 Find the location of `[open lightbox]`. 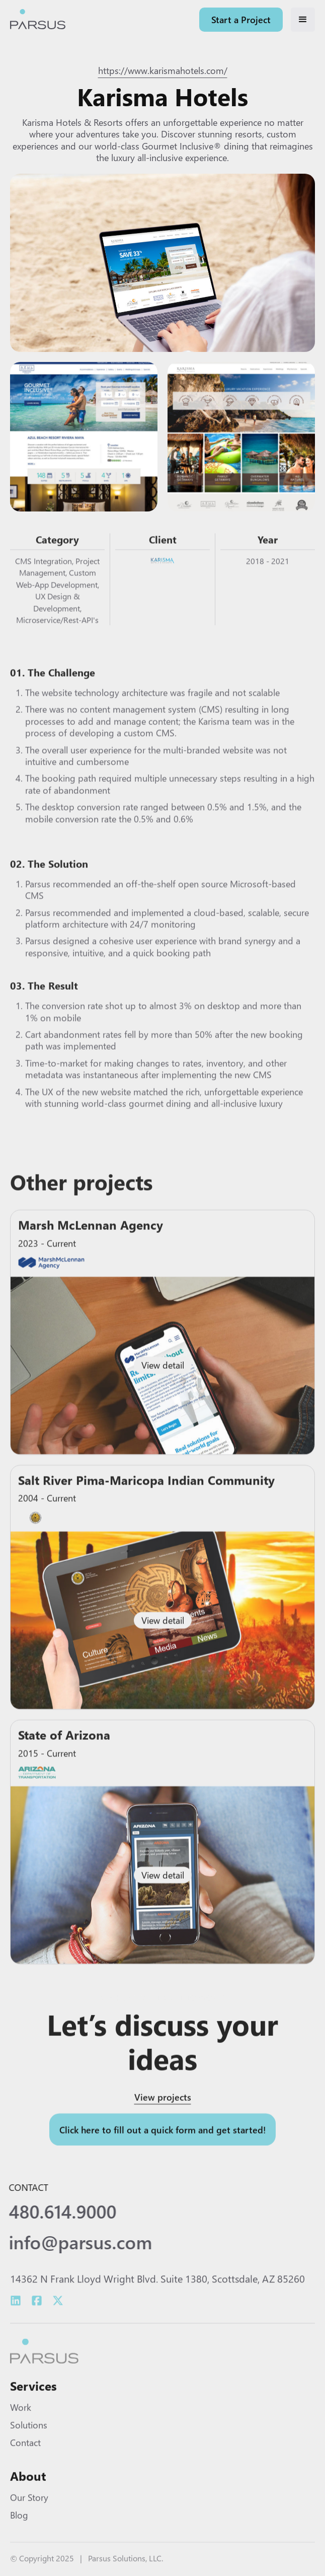

[open lightbox] is located at coordinates (162, 264).